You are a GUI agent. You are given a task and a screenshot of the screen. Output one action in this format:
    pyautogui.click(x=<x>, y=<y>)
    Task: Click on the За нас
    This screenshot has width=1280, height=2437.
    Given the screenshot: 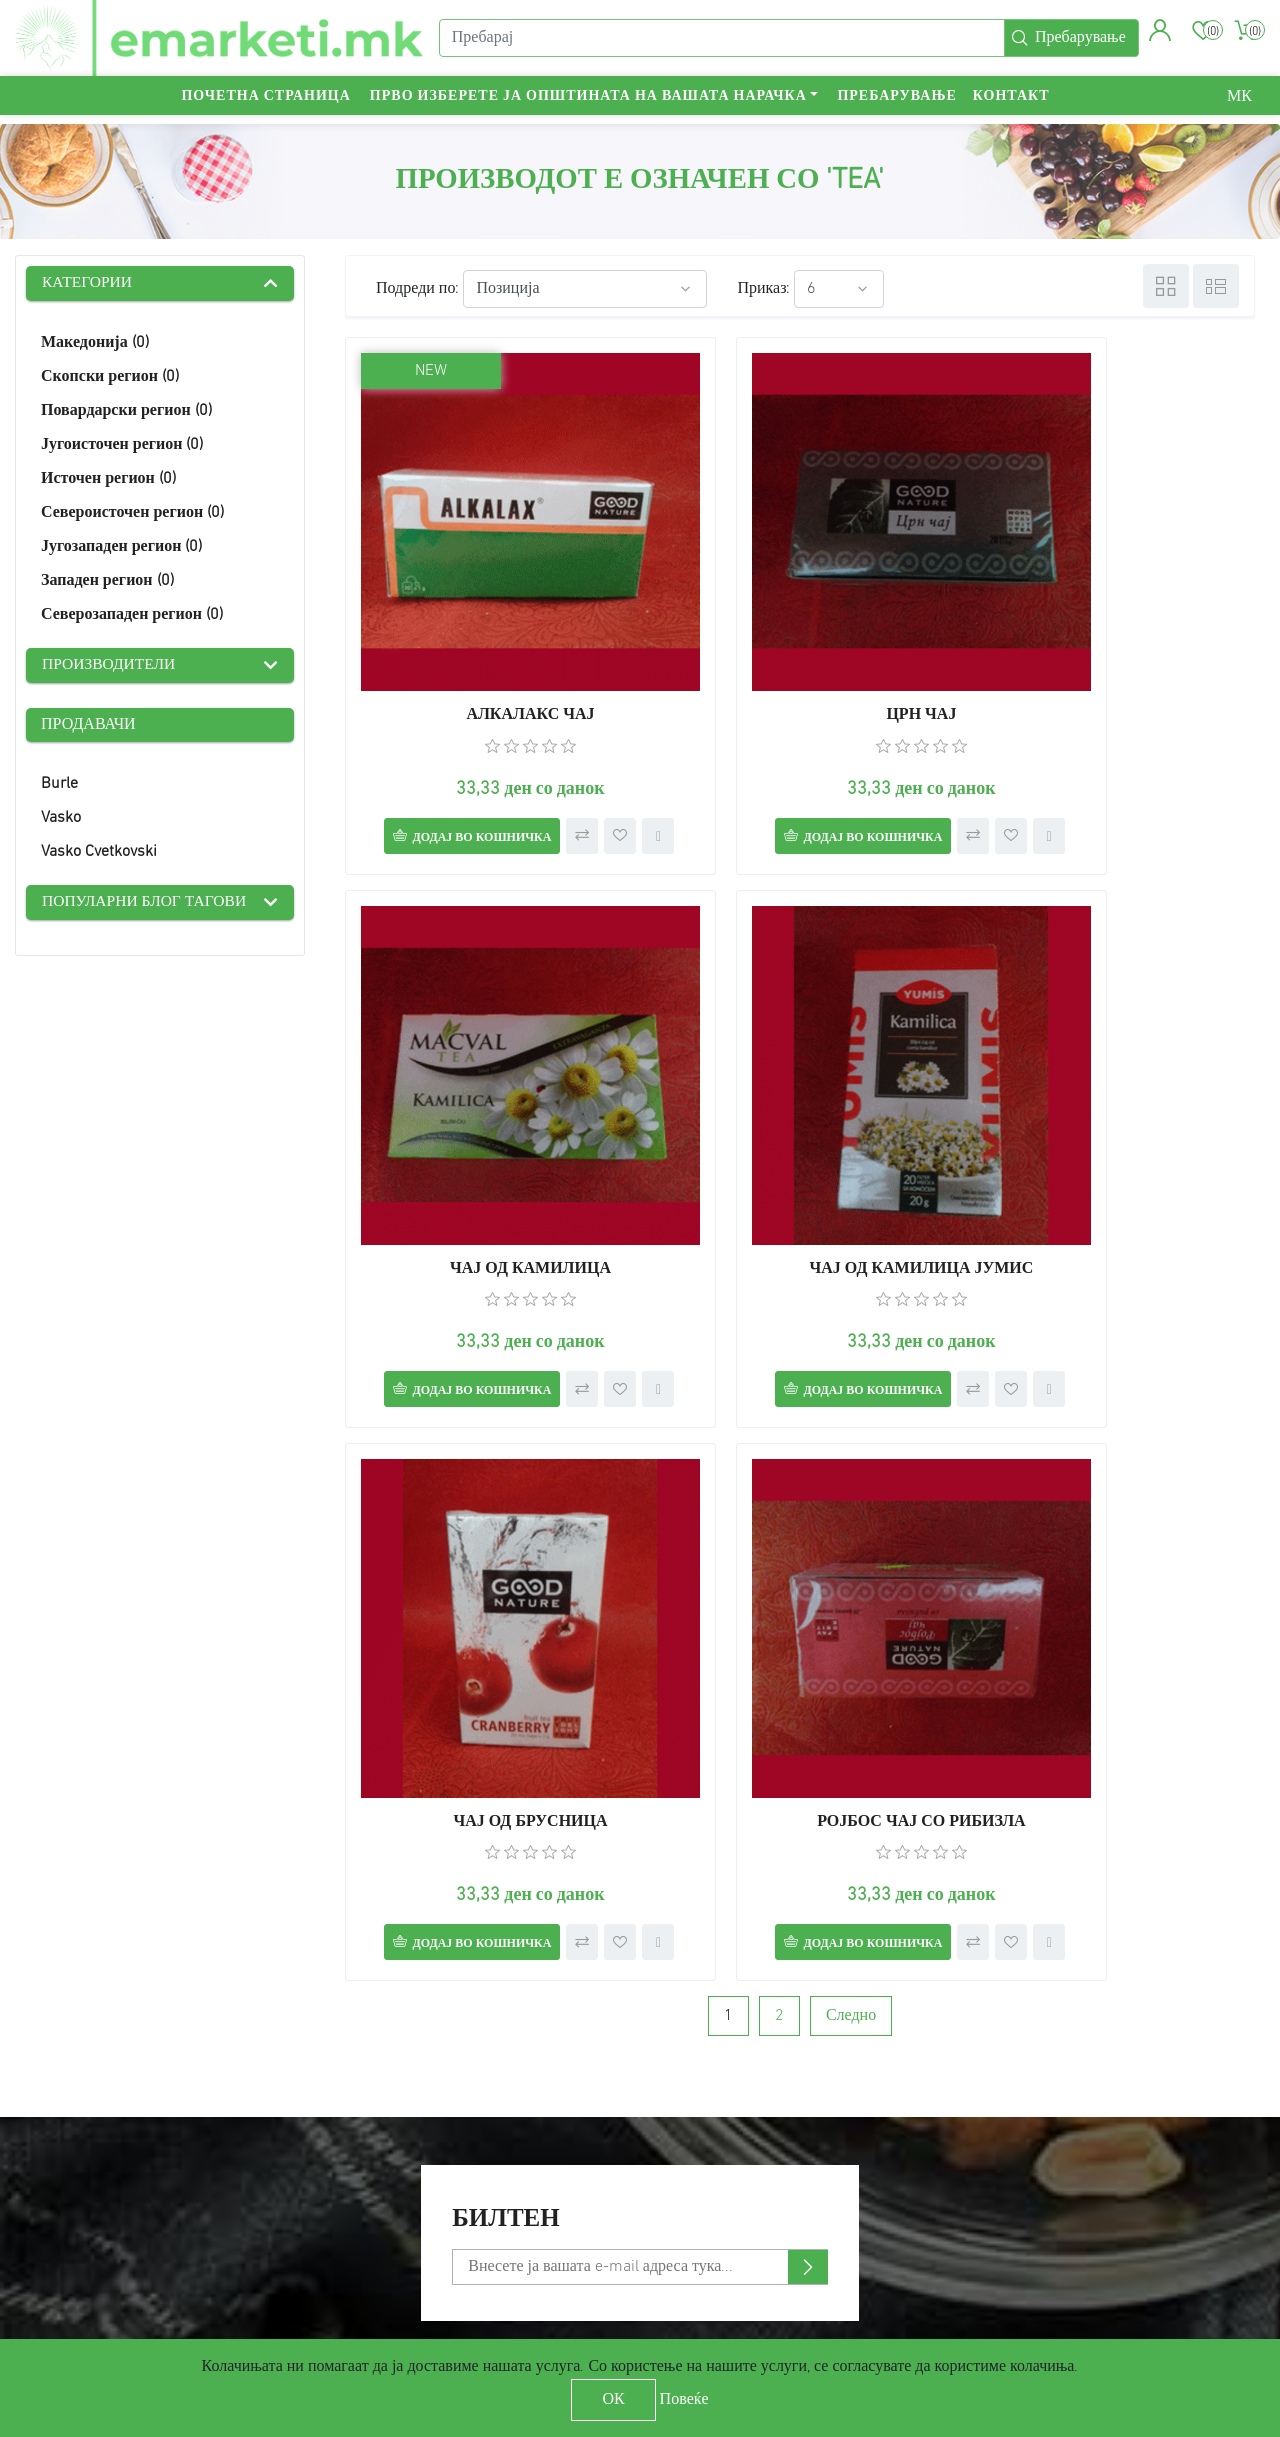 What is the action you would take?
    pyautogui.click(x=47, y=2210)
    